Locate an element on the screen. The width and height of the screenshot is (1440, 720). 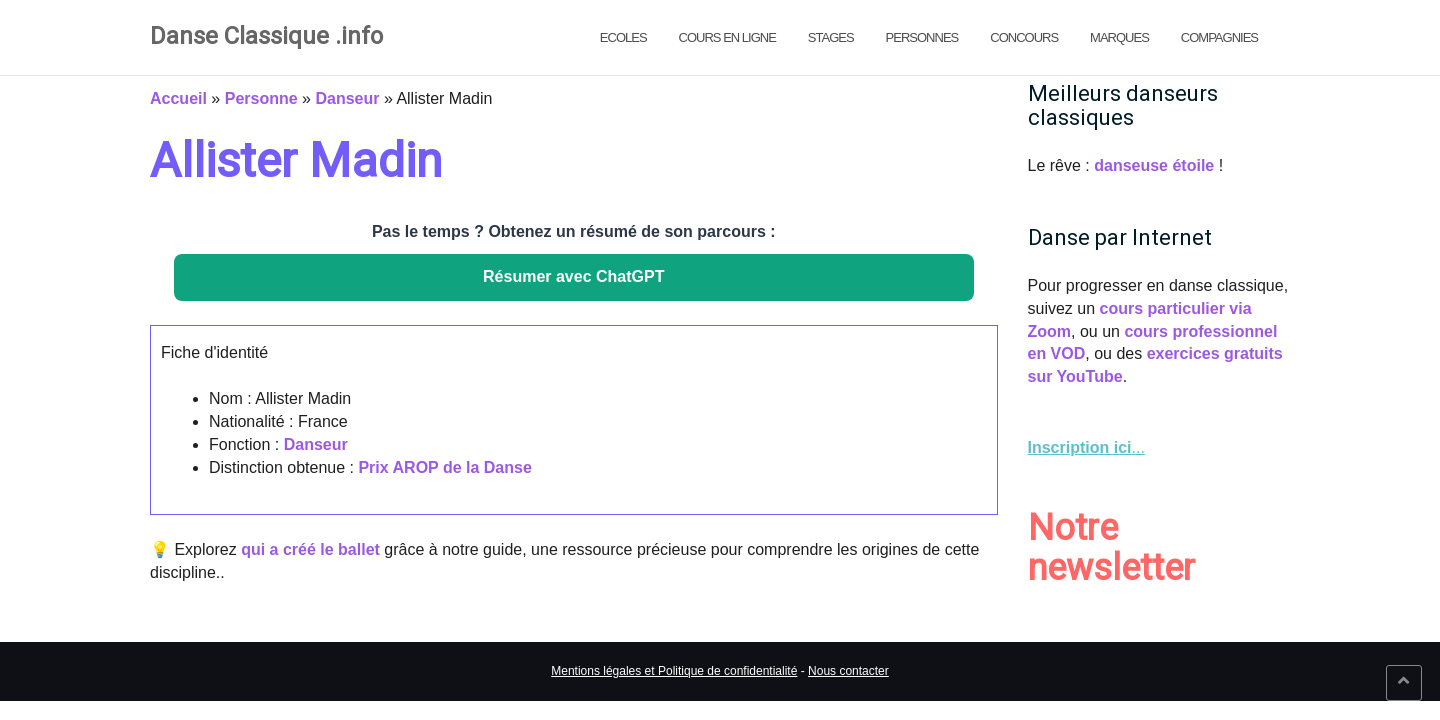
Personne is located at coordinates (261, 98).